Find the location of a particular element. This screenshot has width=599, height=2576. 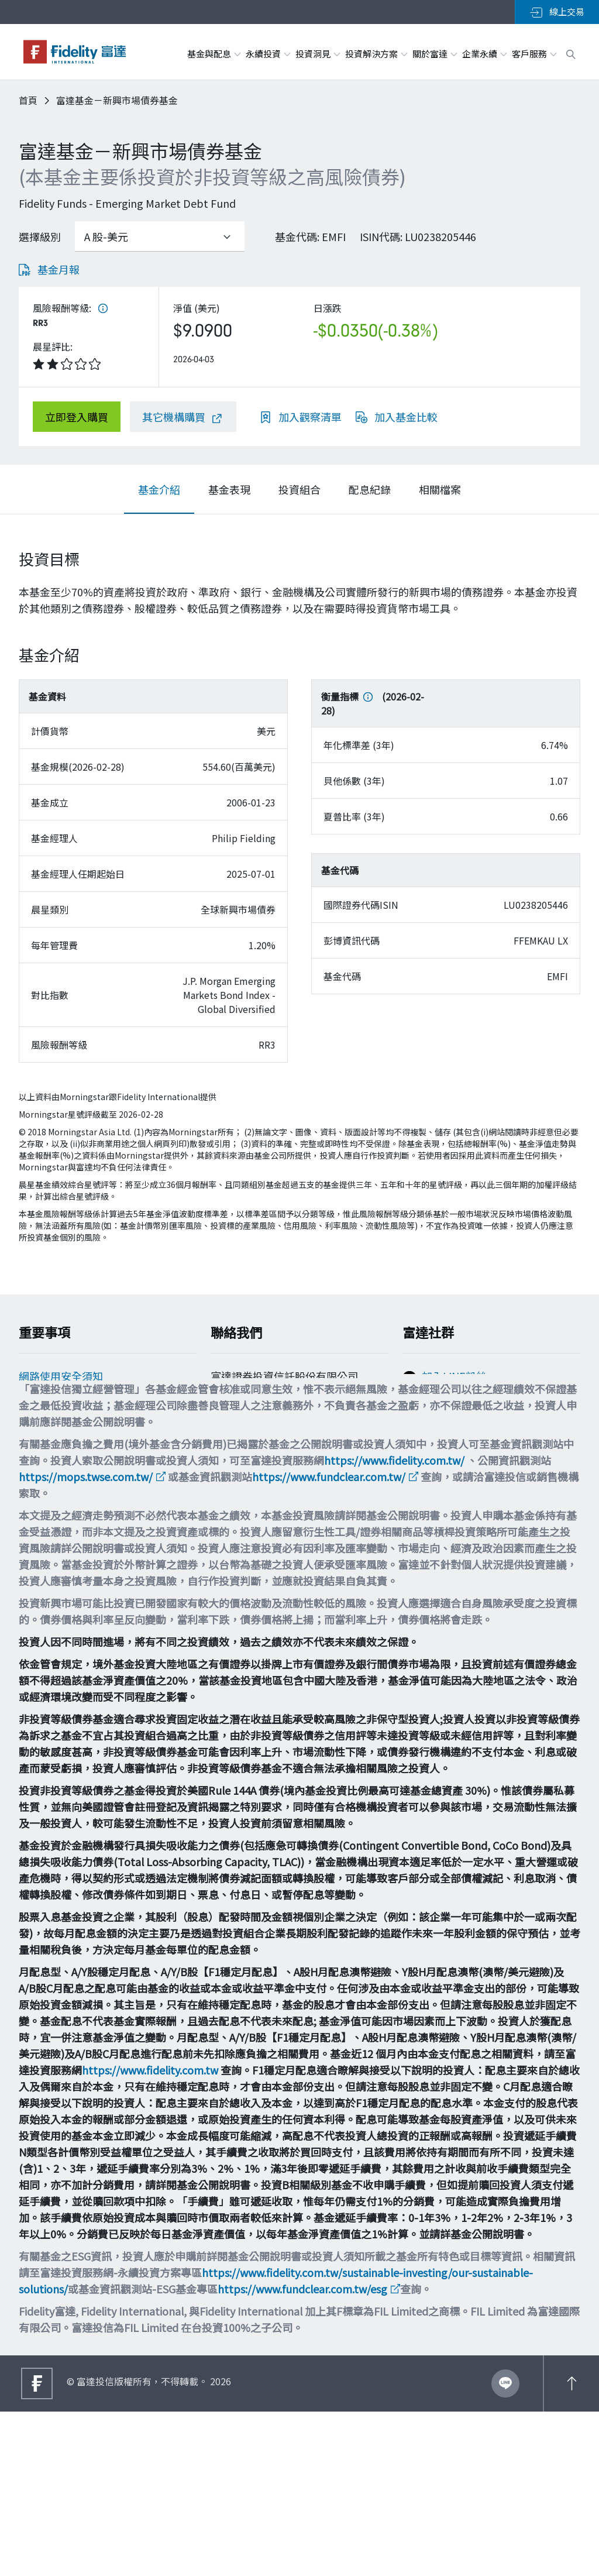

基金與配息 is located at coordinates (213, 53).